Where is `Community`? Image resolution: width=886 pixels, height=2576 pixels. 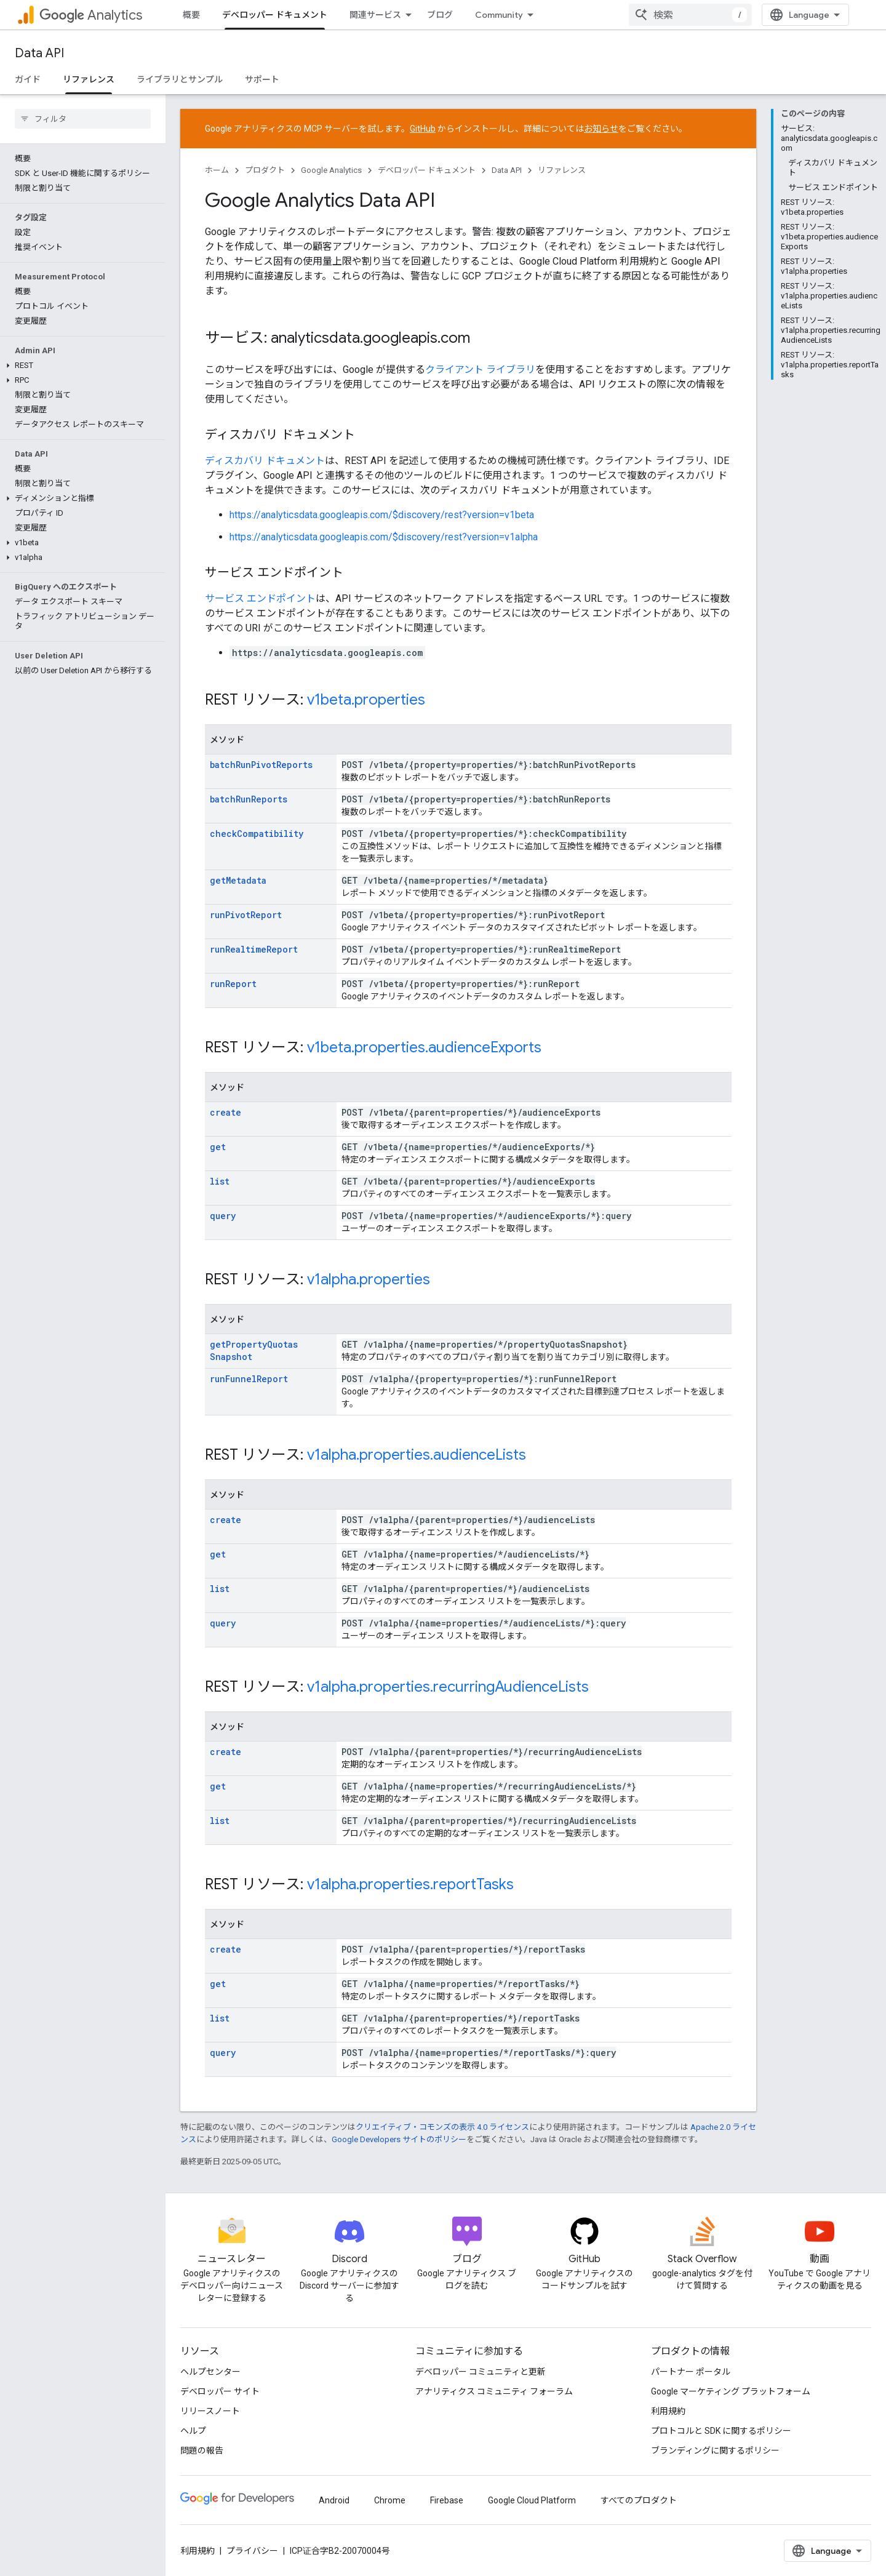 Community is located at coordinates (499, 14).